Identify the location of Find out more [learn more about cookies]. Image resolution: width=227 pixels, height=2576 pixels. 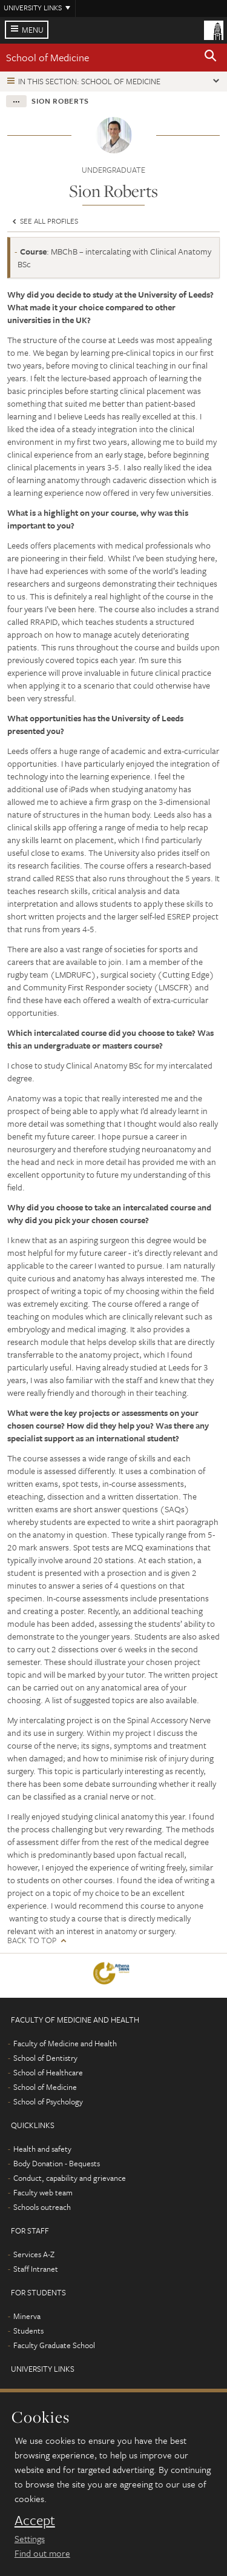
(42, 2553).